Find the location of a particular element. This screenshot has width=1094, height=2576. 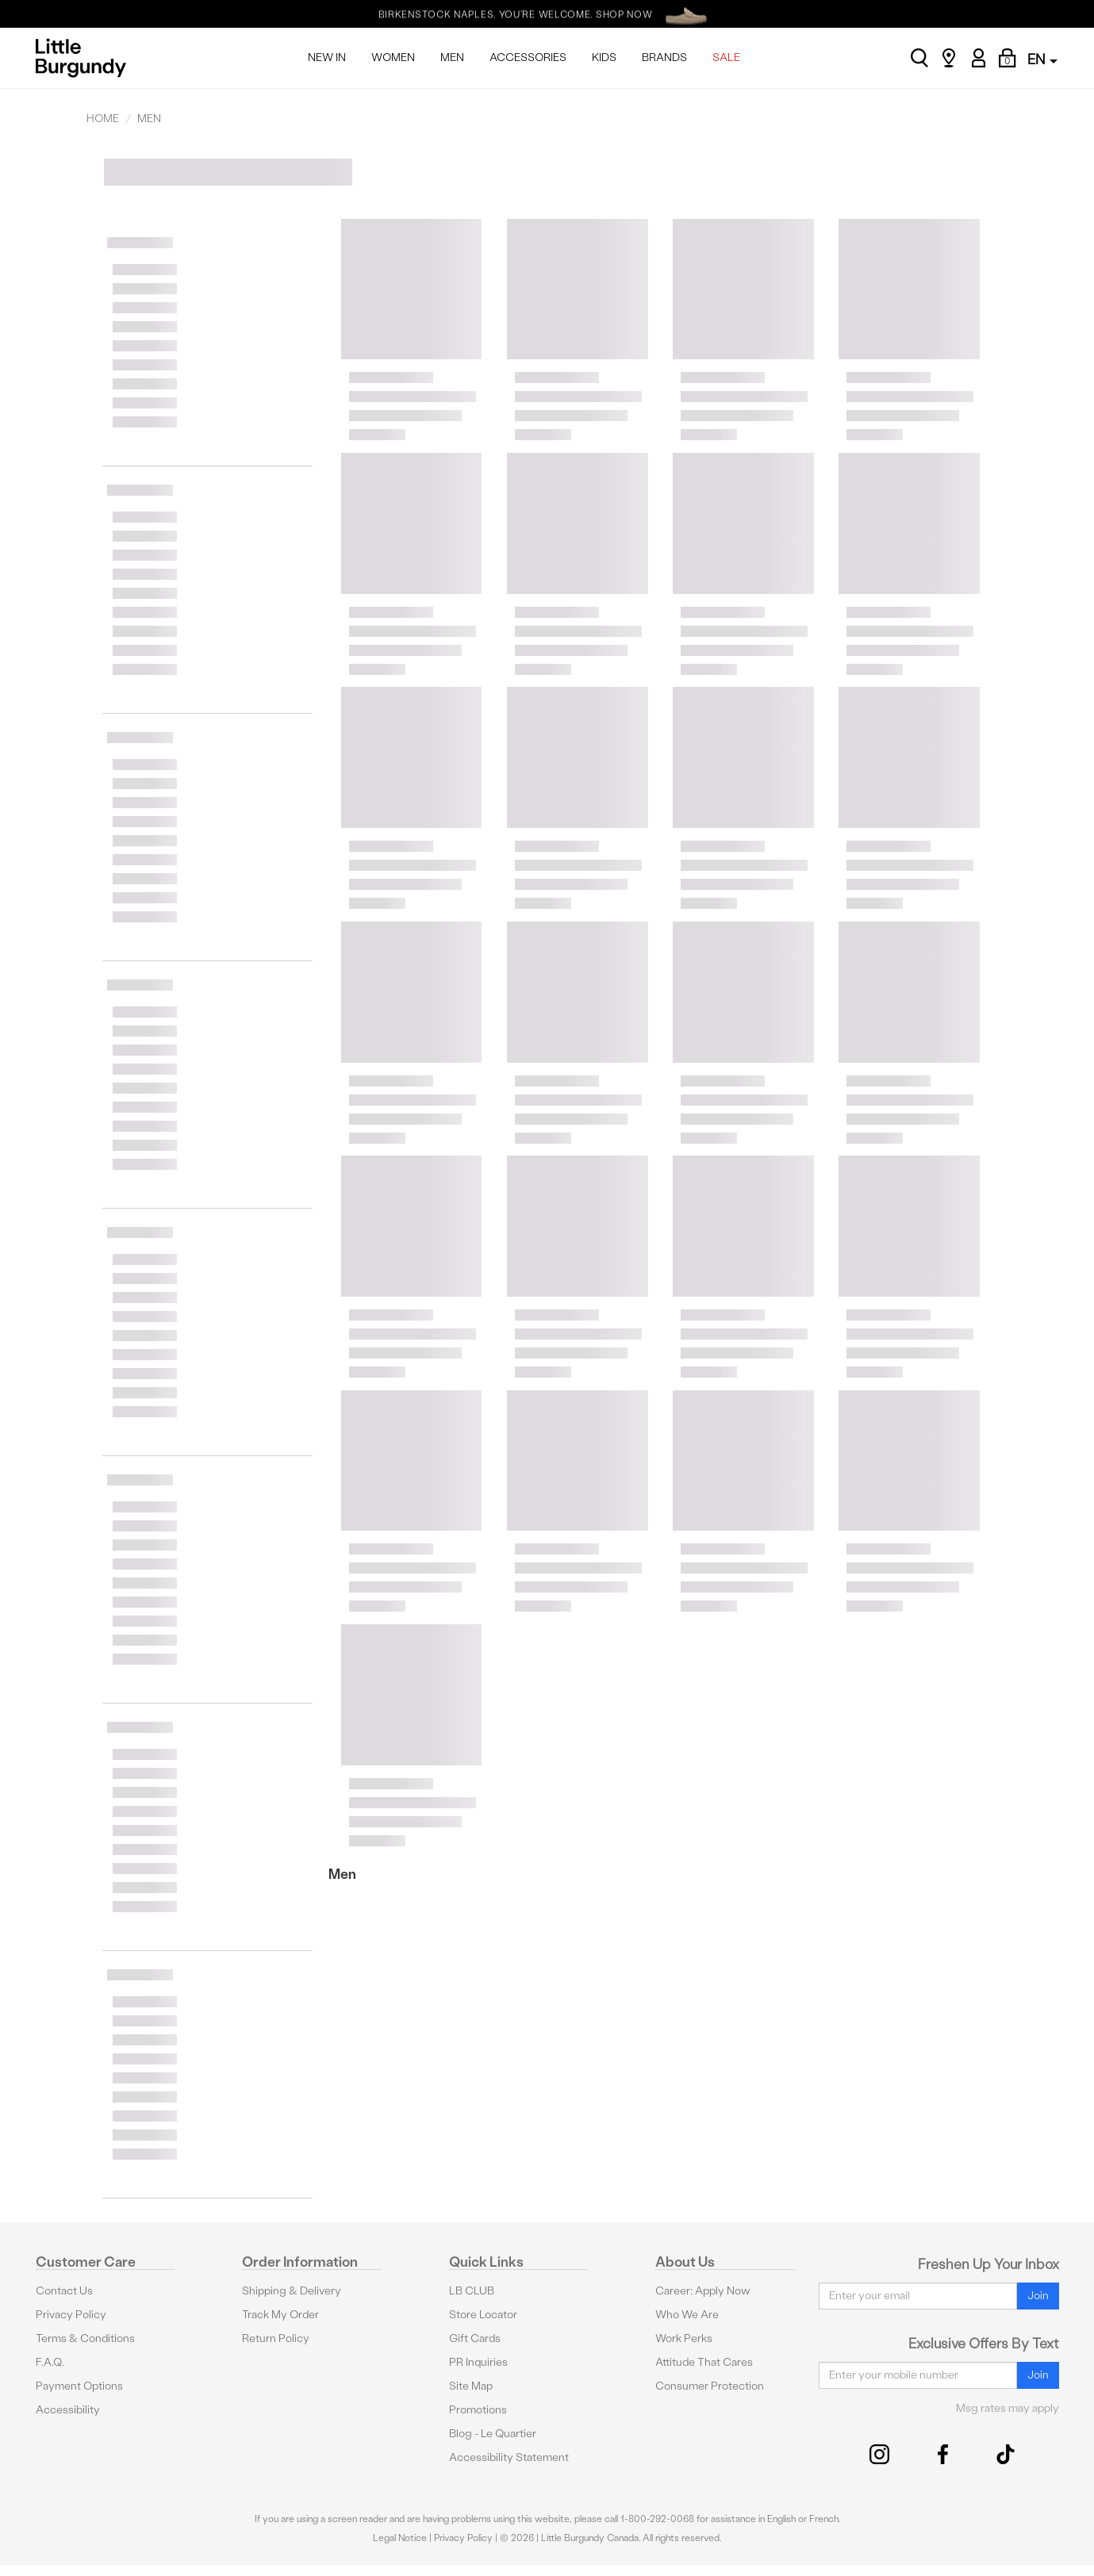

LB CLUB is located at coordinates (471, 2291).